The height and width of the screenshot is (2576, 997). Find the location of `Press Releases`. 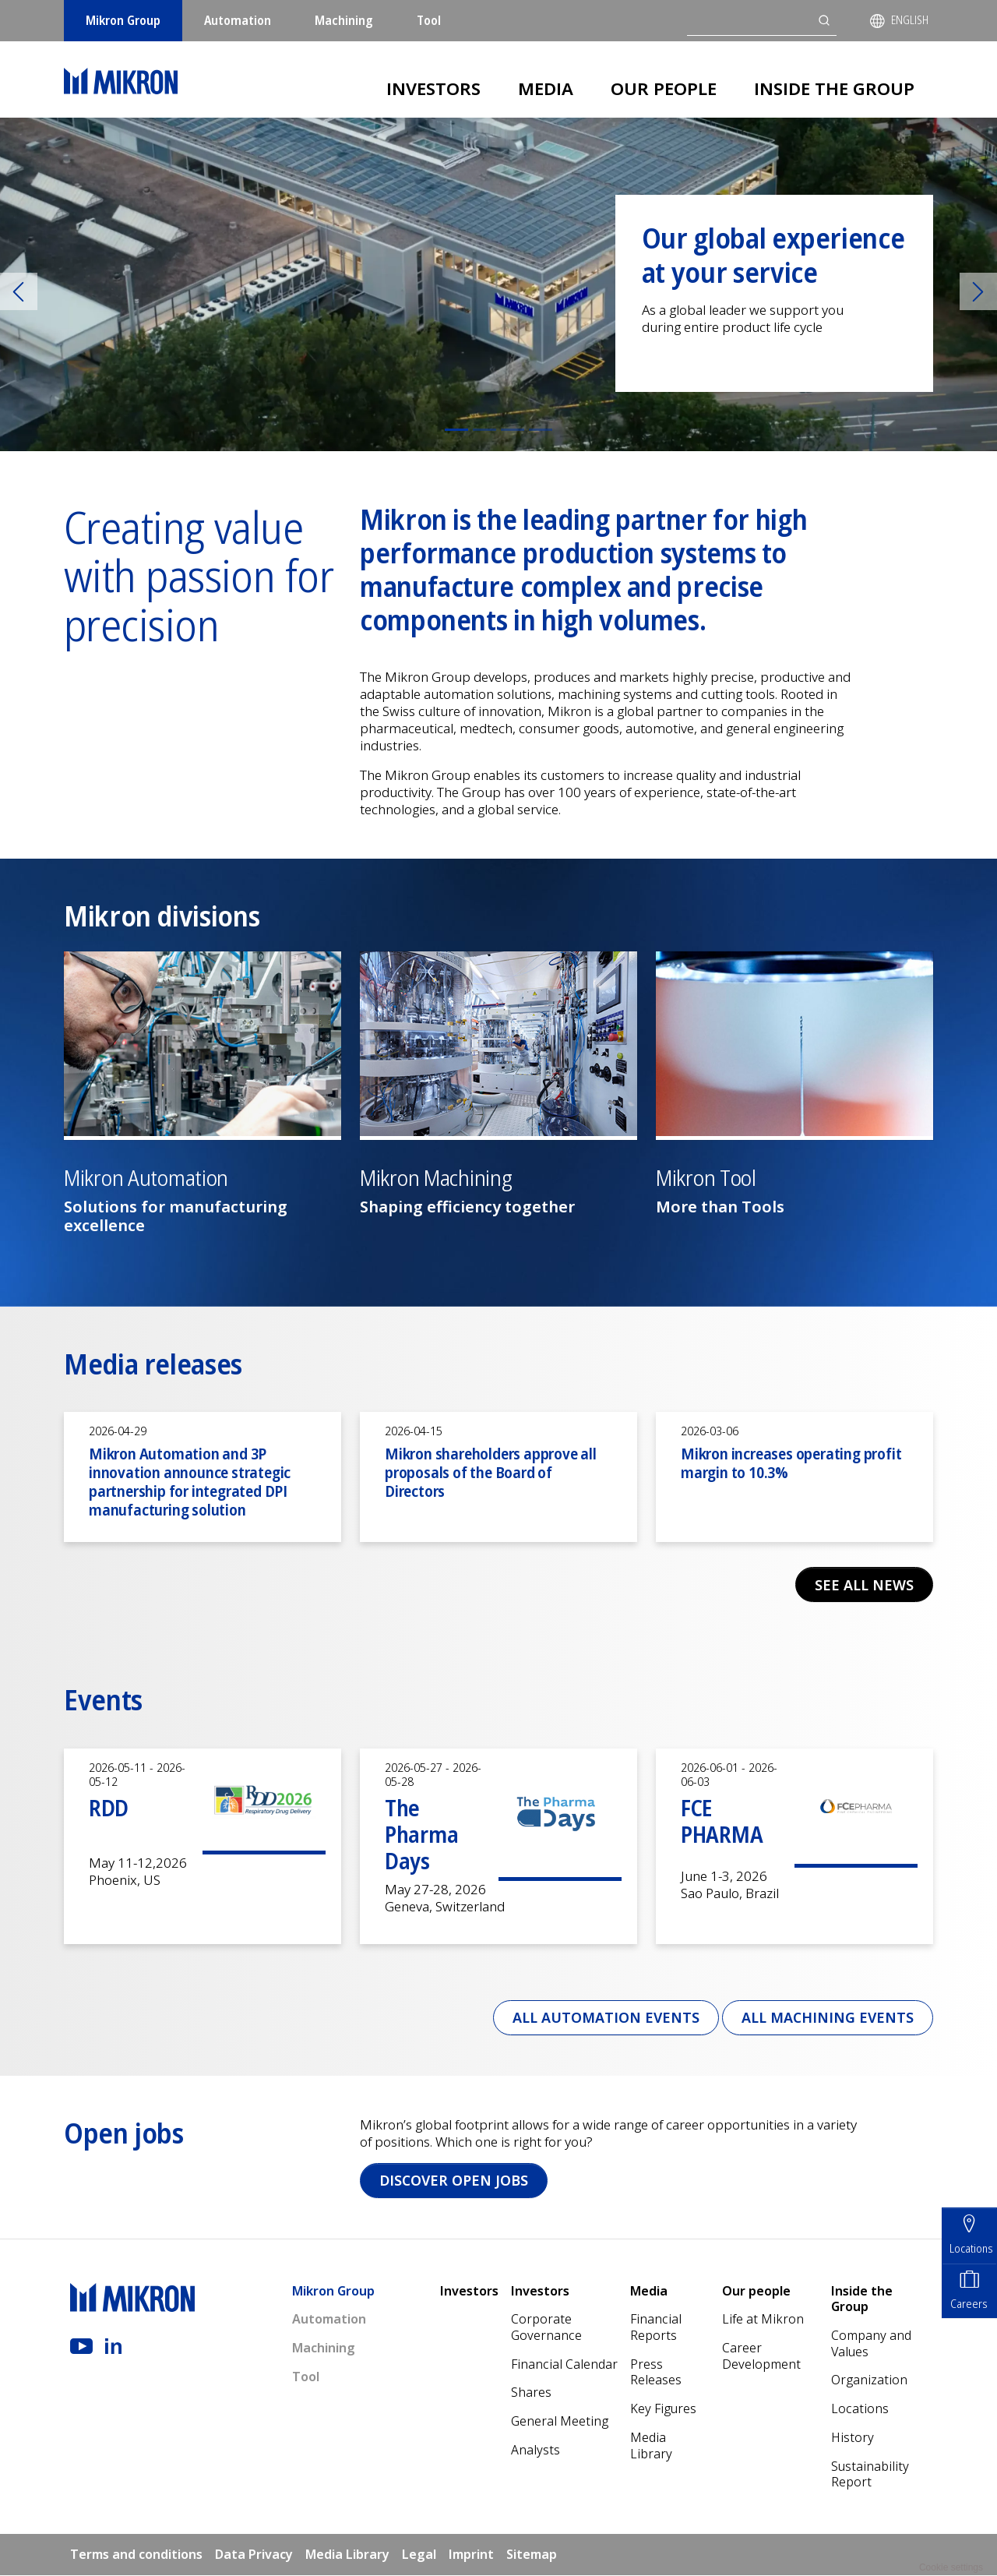

Press Releases is located at coordinates (656, 2373).